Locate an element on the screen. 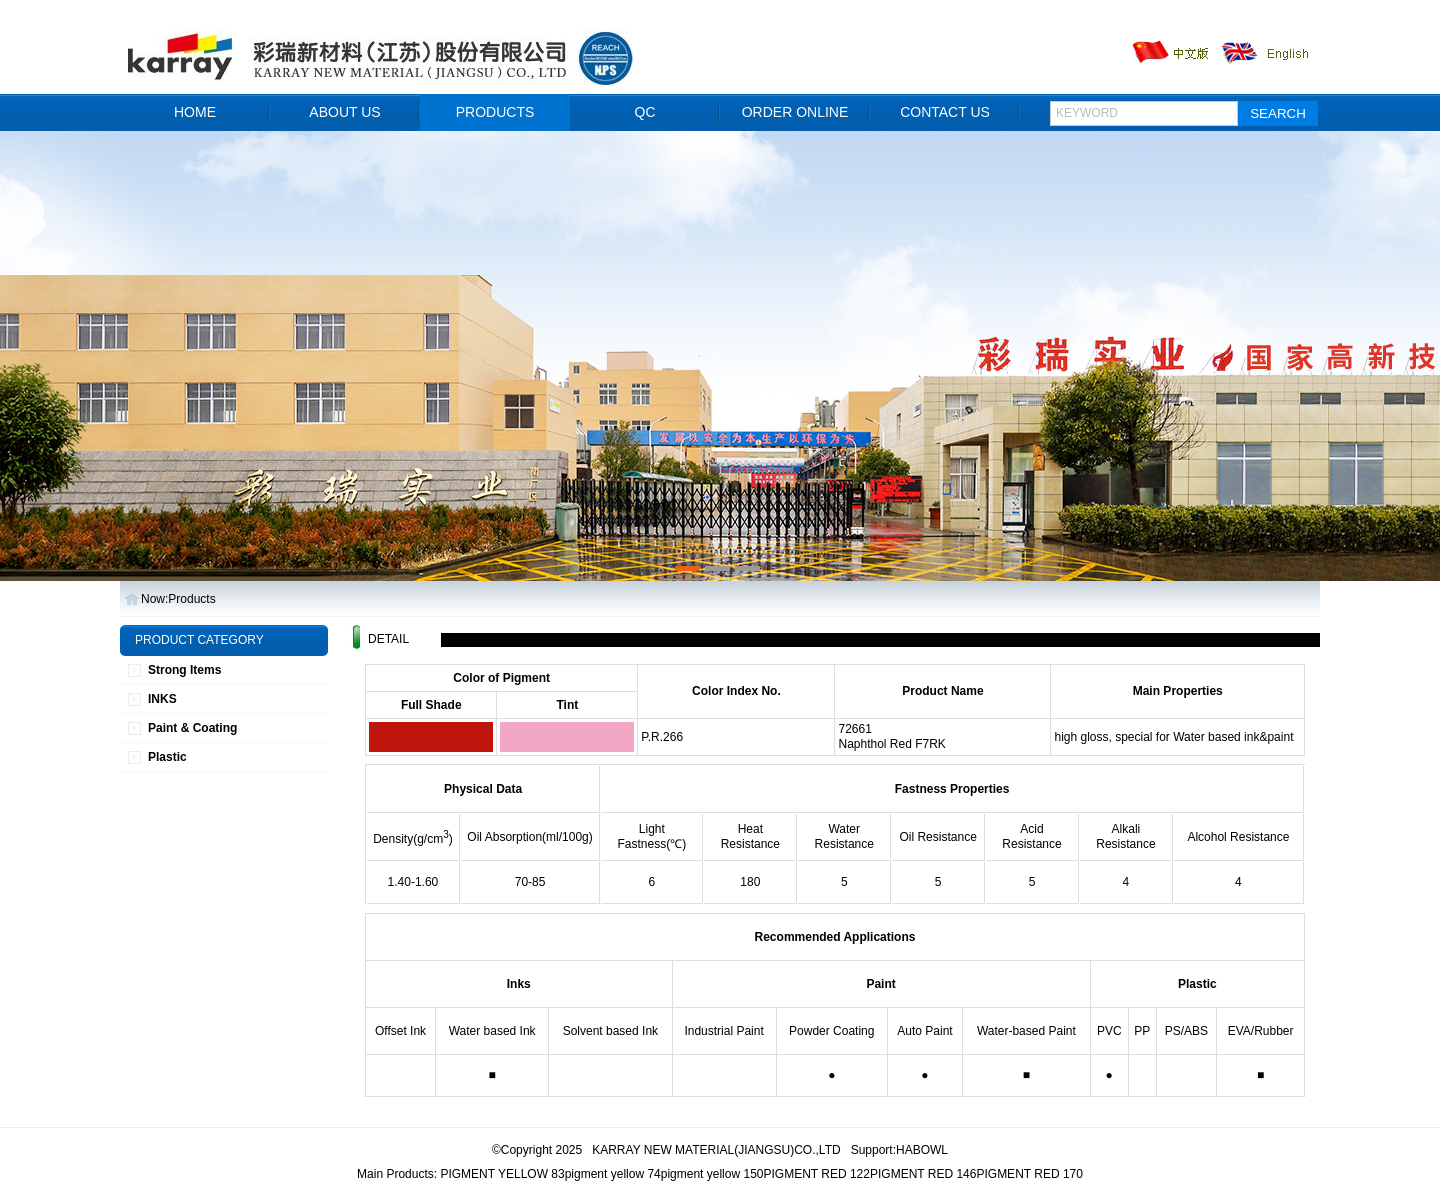 This screenshot has width=1440, height=1198. pigment yellow 150 is located at coordinates (712, 1174).